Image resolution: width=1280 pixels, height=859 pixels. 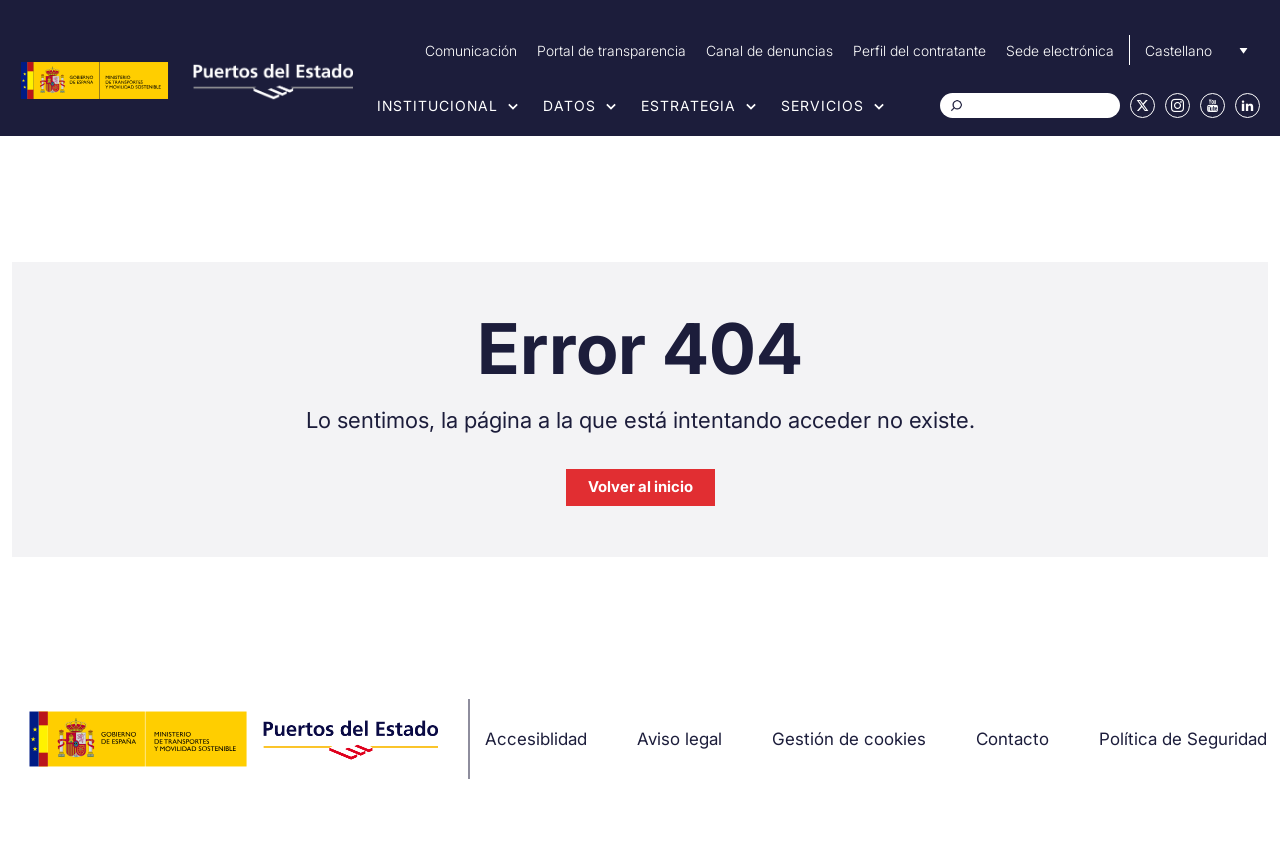 What do you see at coordinates (1183, 739) in the screenshot?
I see `Política de Seguridad` at bounding box center [1183, 739].